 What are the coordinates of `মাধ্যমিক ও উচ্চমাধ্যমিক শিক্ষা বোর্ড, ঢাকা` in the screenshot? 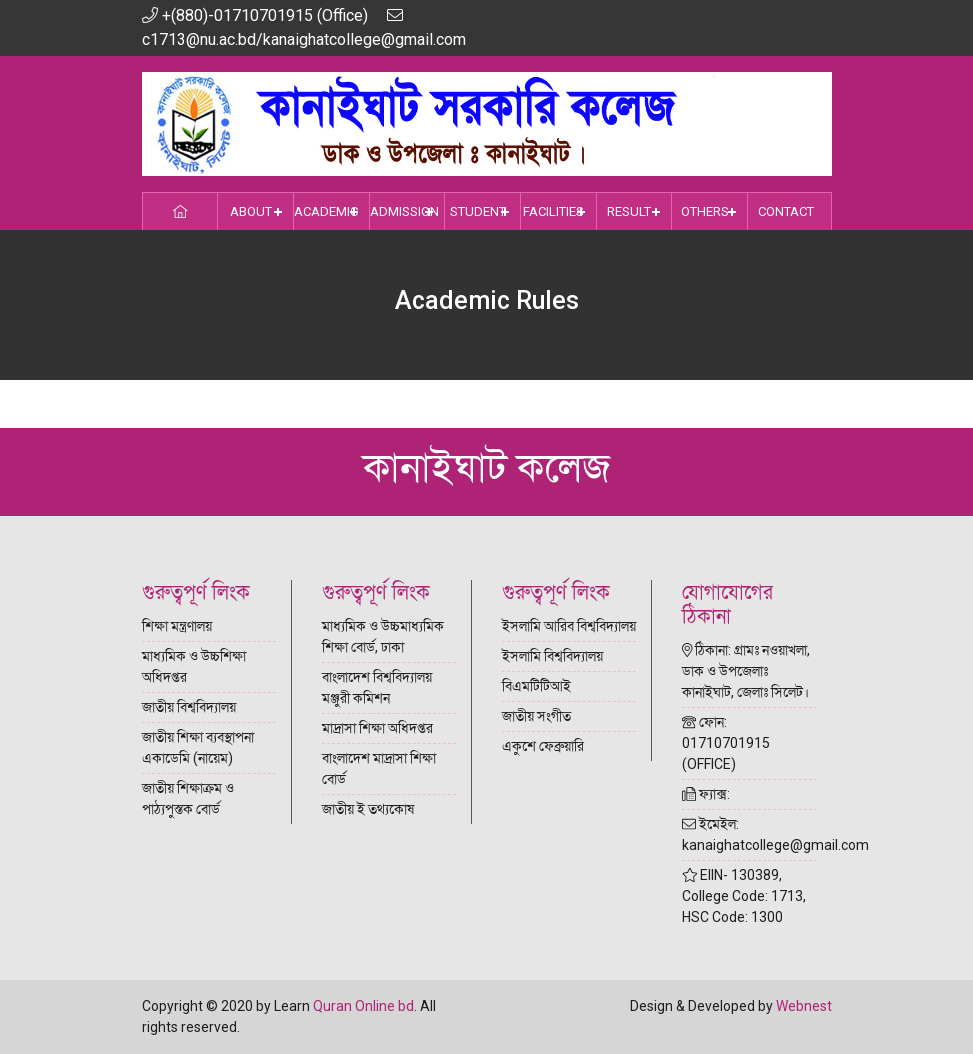 It's located at (383, 636).